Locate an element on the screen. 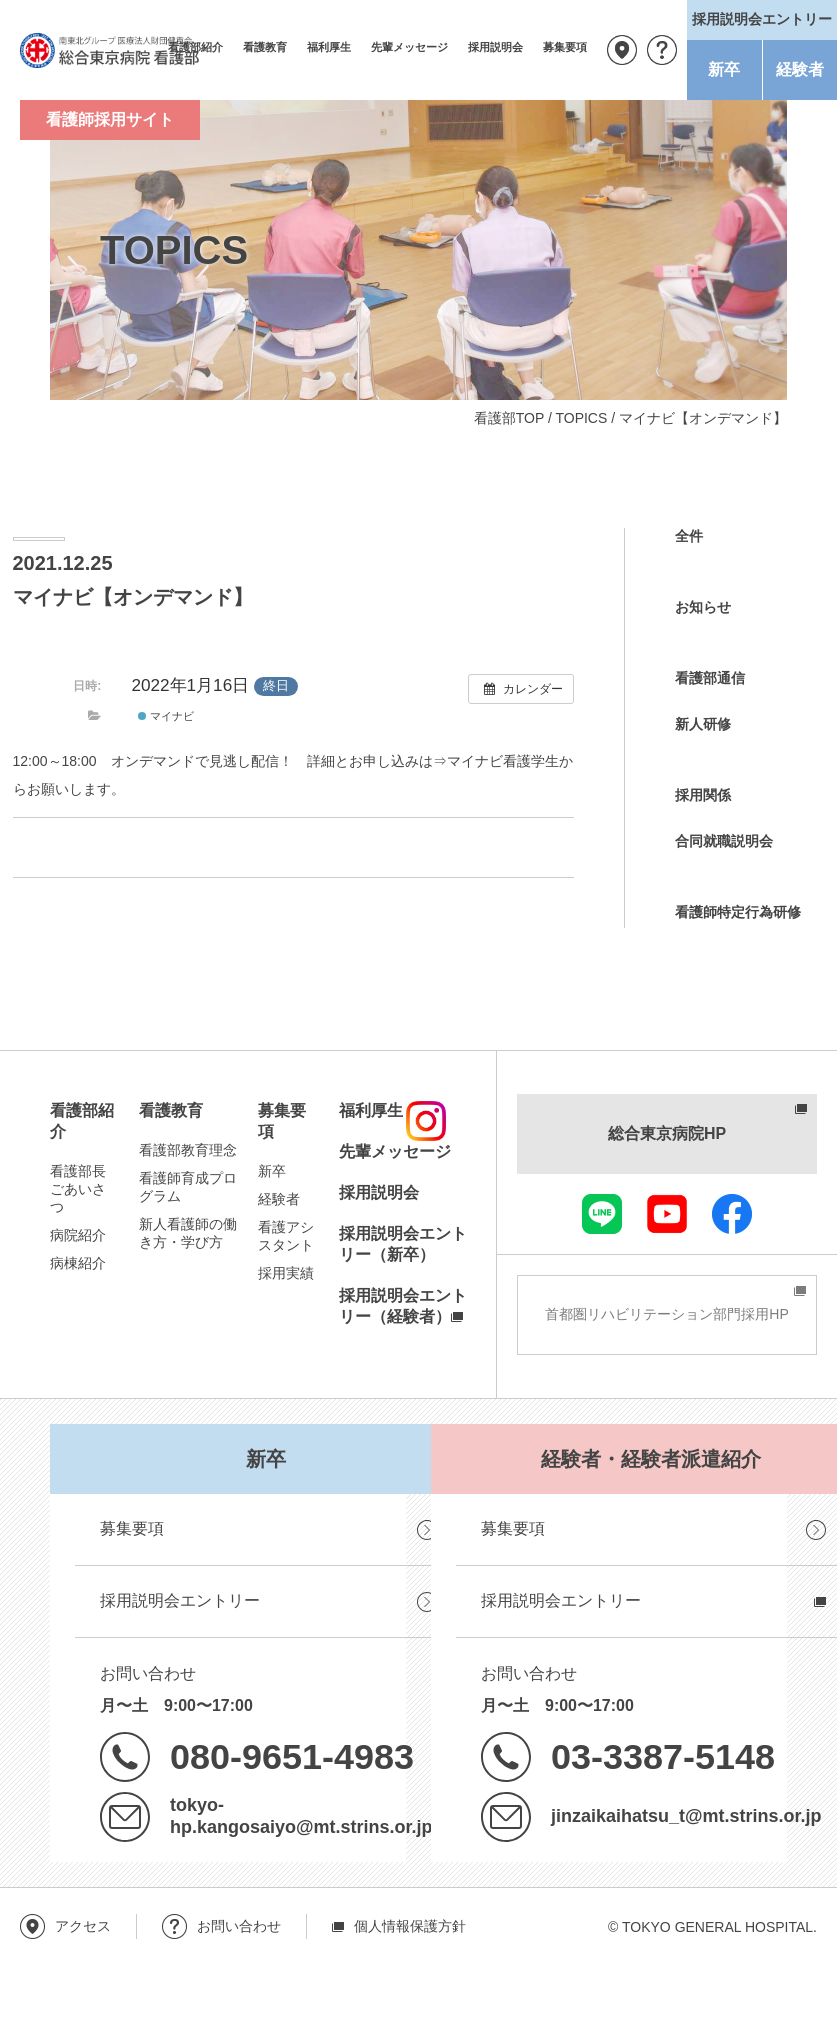 The image size is (837, 2029). 個人情報保護方針 is located at coordinates (410, 1926).